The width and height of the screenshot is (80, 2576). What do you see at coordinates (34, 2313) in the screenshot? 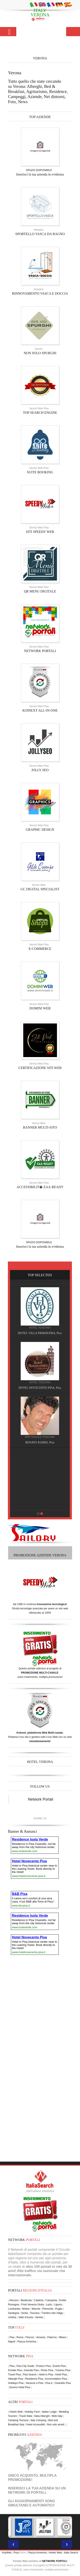
I see `Toscana` at bounding box center [34, 2313].